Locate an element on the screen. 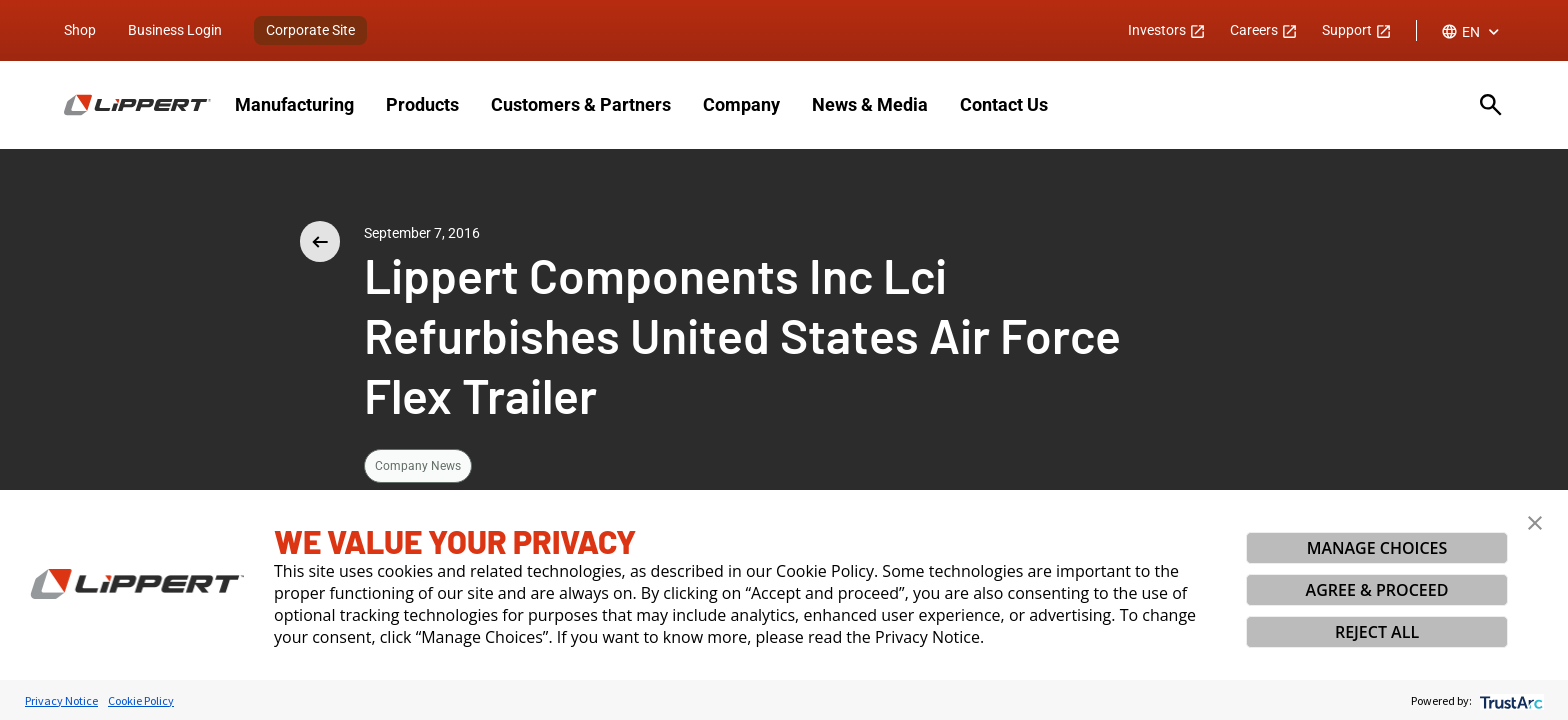 The width and height of the screenshot is (1568, 720). Privacy Notice is located at coordinates (61, 700).